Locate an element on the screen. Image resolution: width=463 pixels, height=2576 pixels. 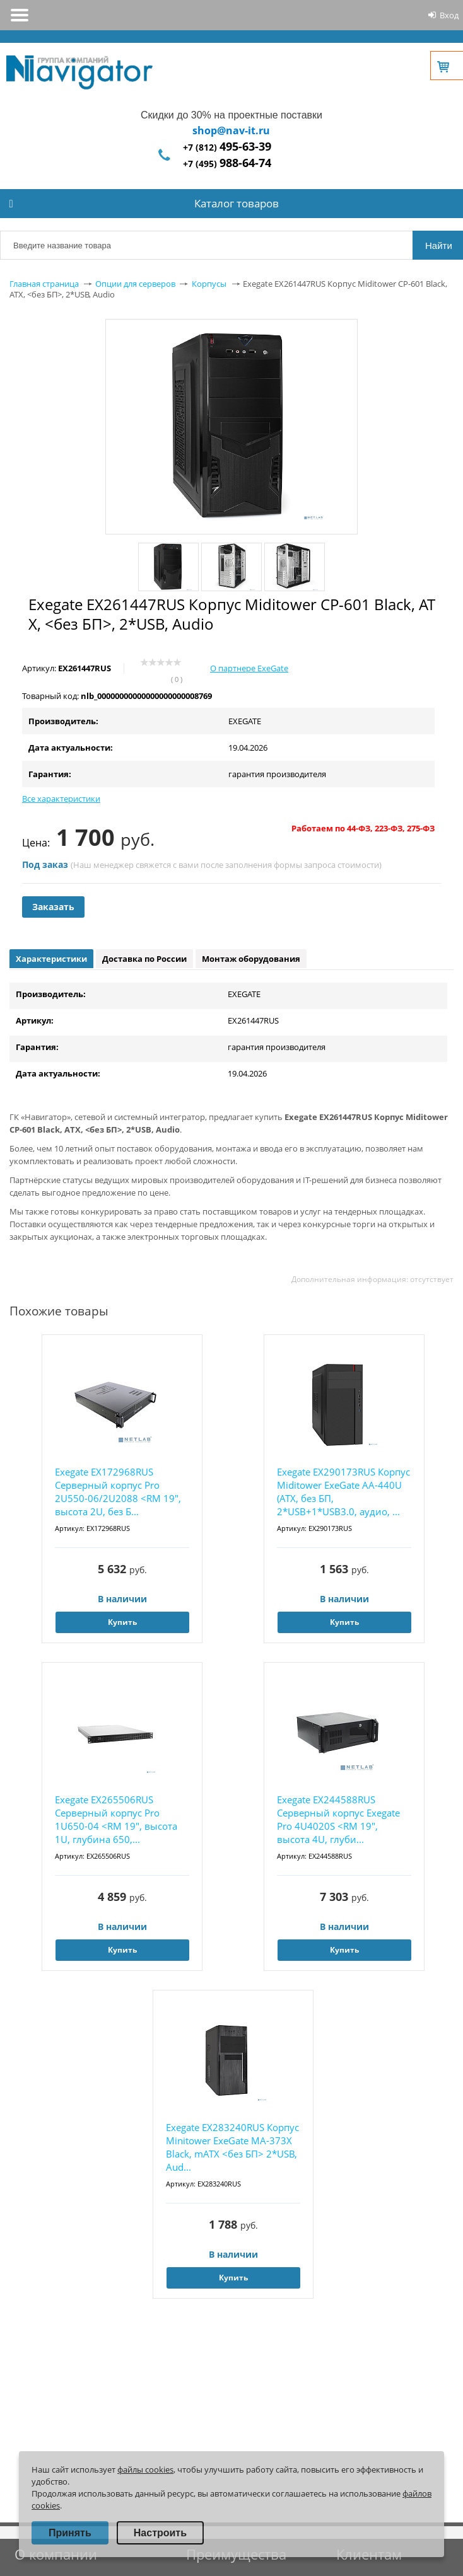
Купить is located at coordinates (122, 1622).